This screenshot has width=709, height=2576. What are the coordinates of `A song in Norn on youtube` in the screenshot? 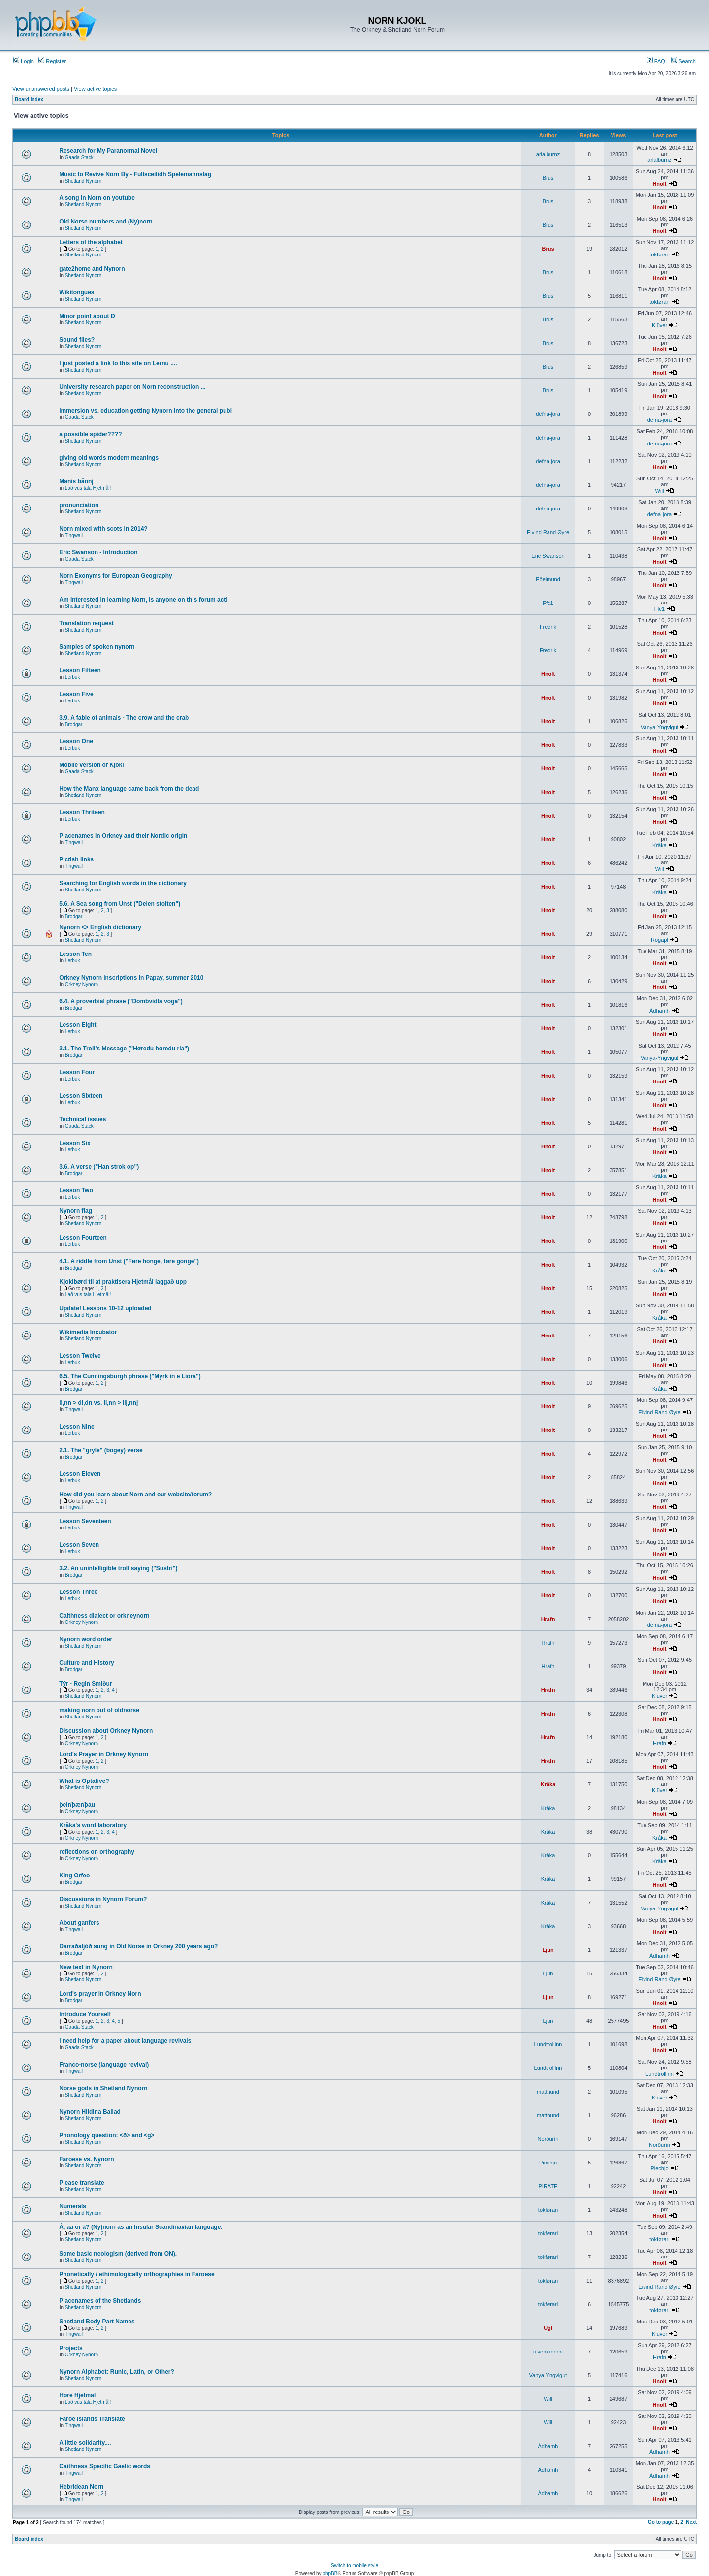 It's located at (97, 197).